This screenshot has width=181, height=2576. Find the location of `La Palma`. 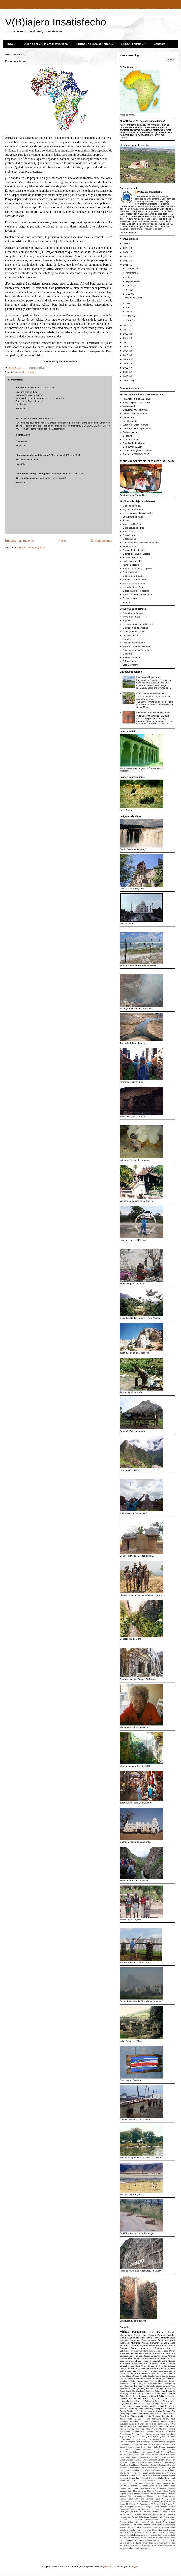

La Palma is located at coordinates (146, 2401).